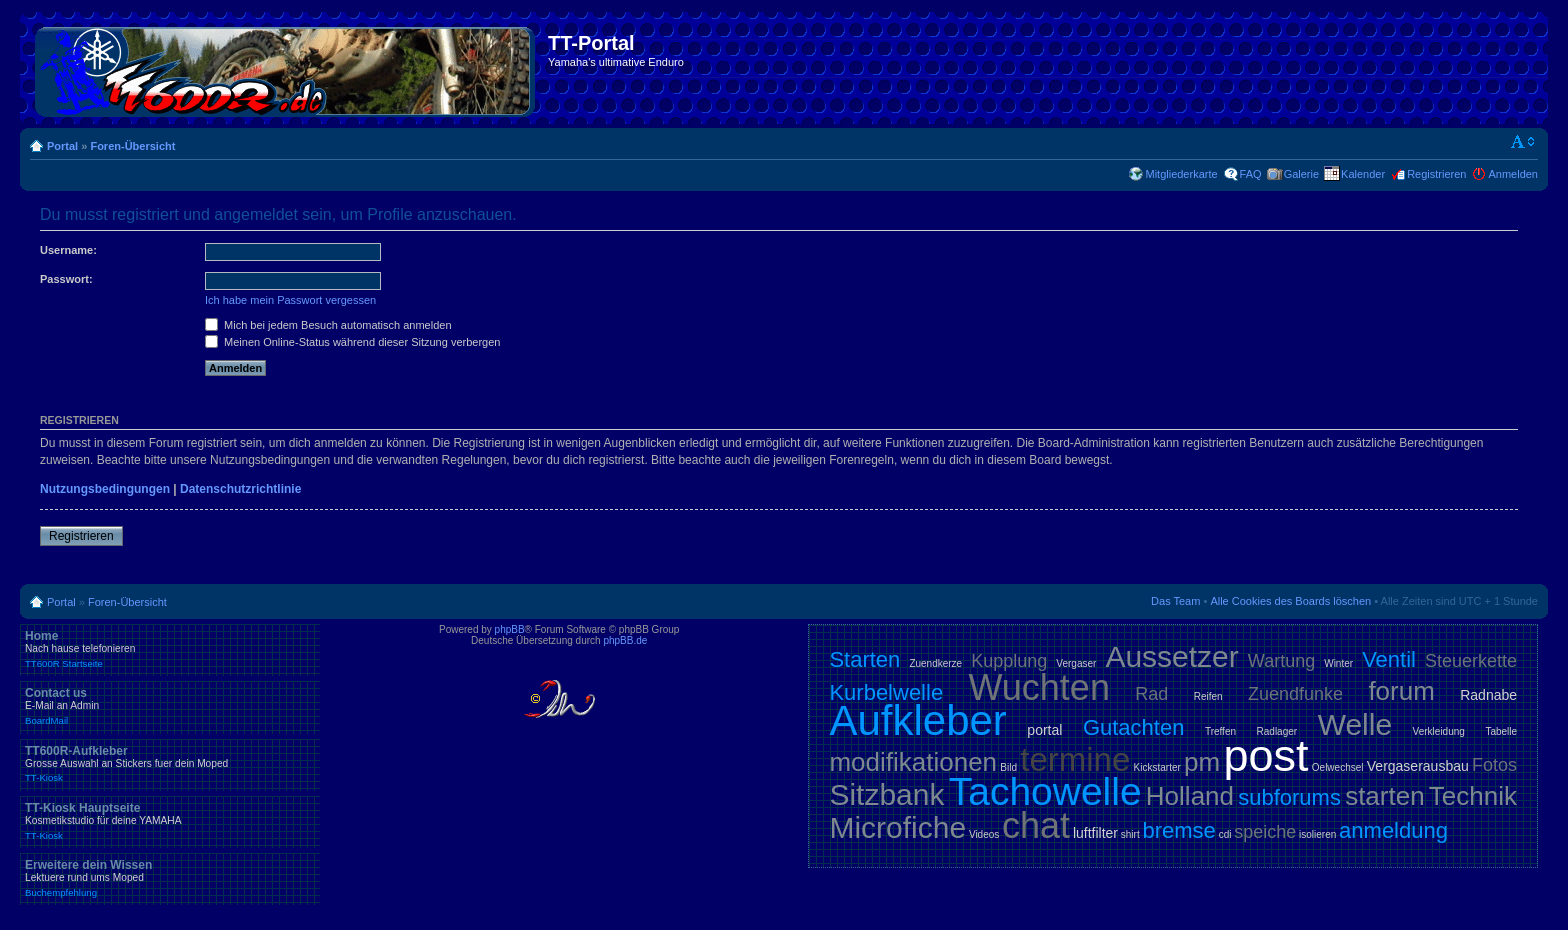  What do you see at coordinates (1045, 791) in the screenshot?
I see `Tachowelle` at bounding box center [1045, 791].